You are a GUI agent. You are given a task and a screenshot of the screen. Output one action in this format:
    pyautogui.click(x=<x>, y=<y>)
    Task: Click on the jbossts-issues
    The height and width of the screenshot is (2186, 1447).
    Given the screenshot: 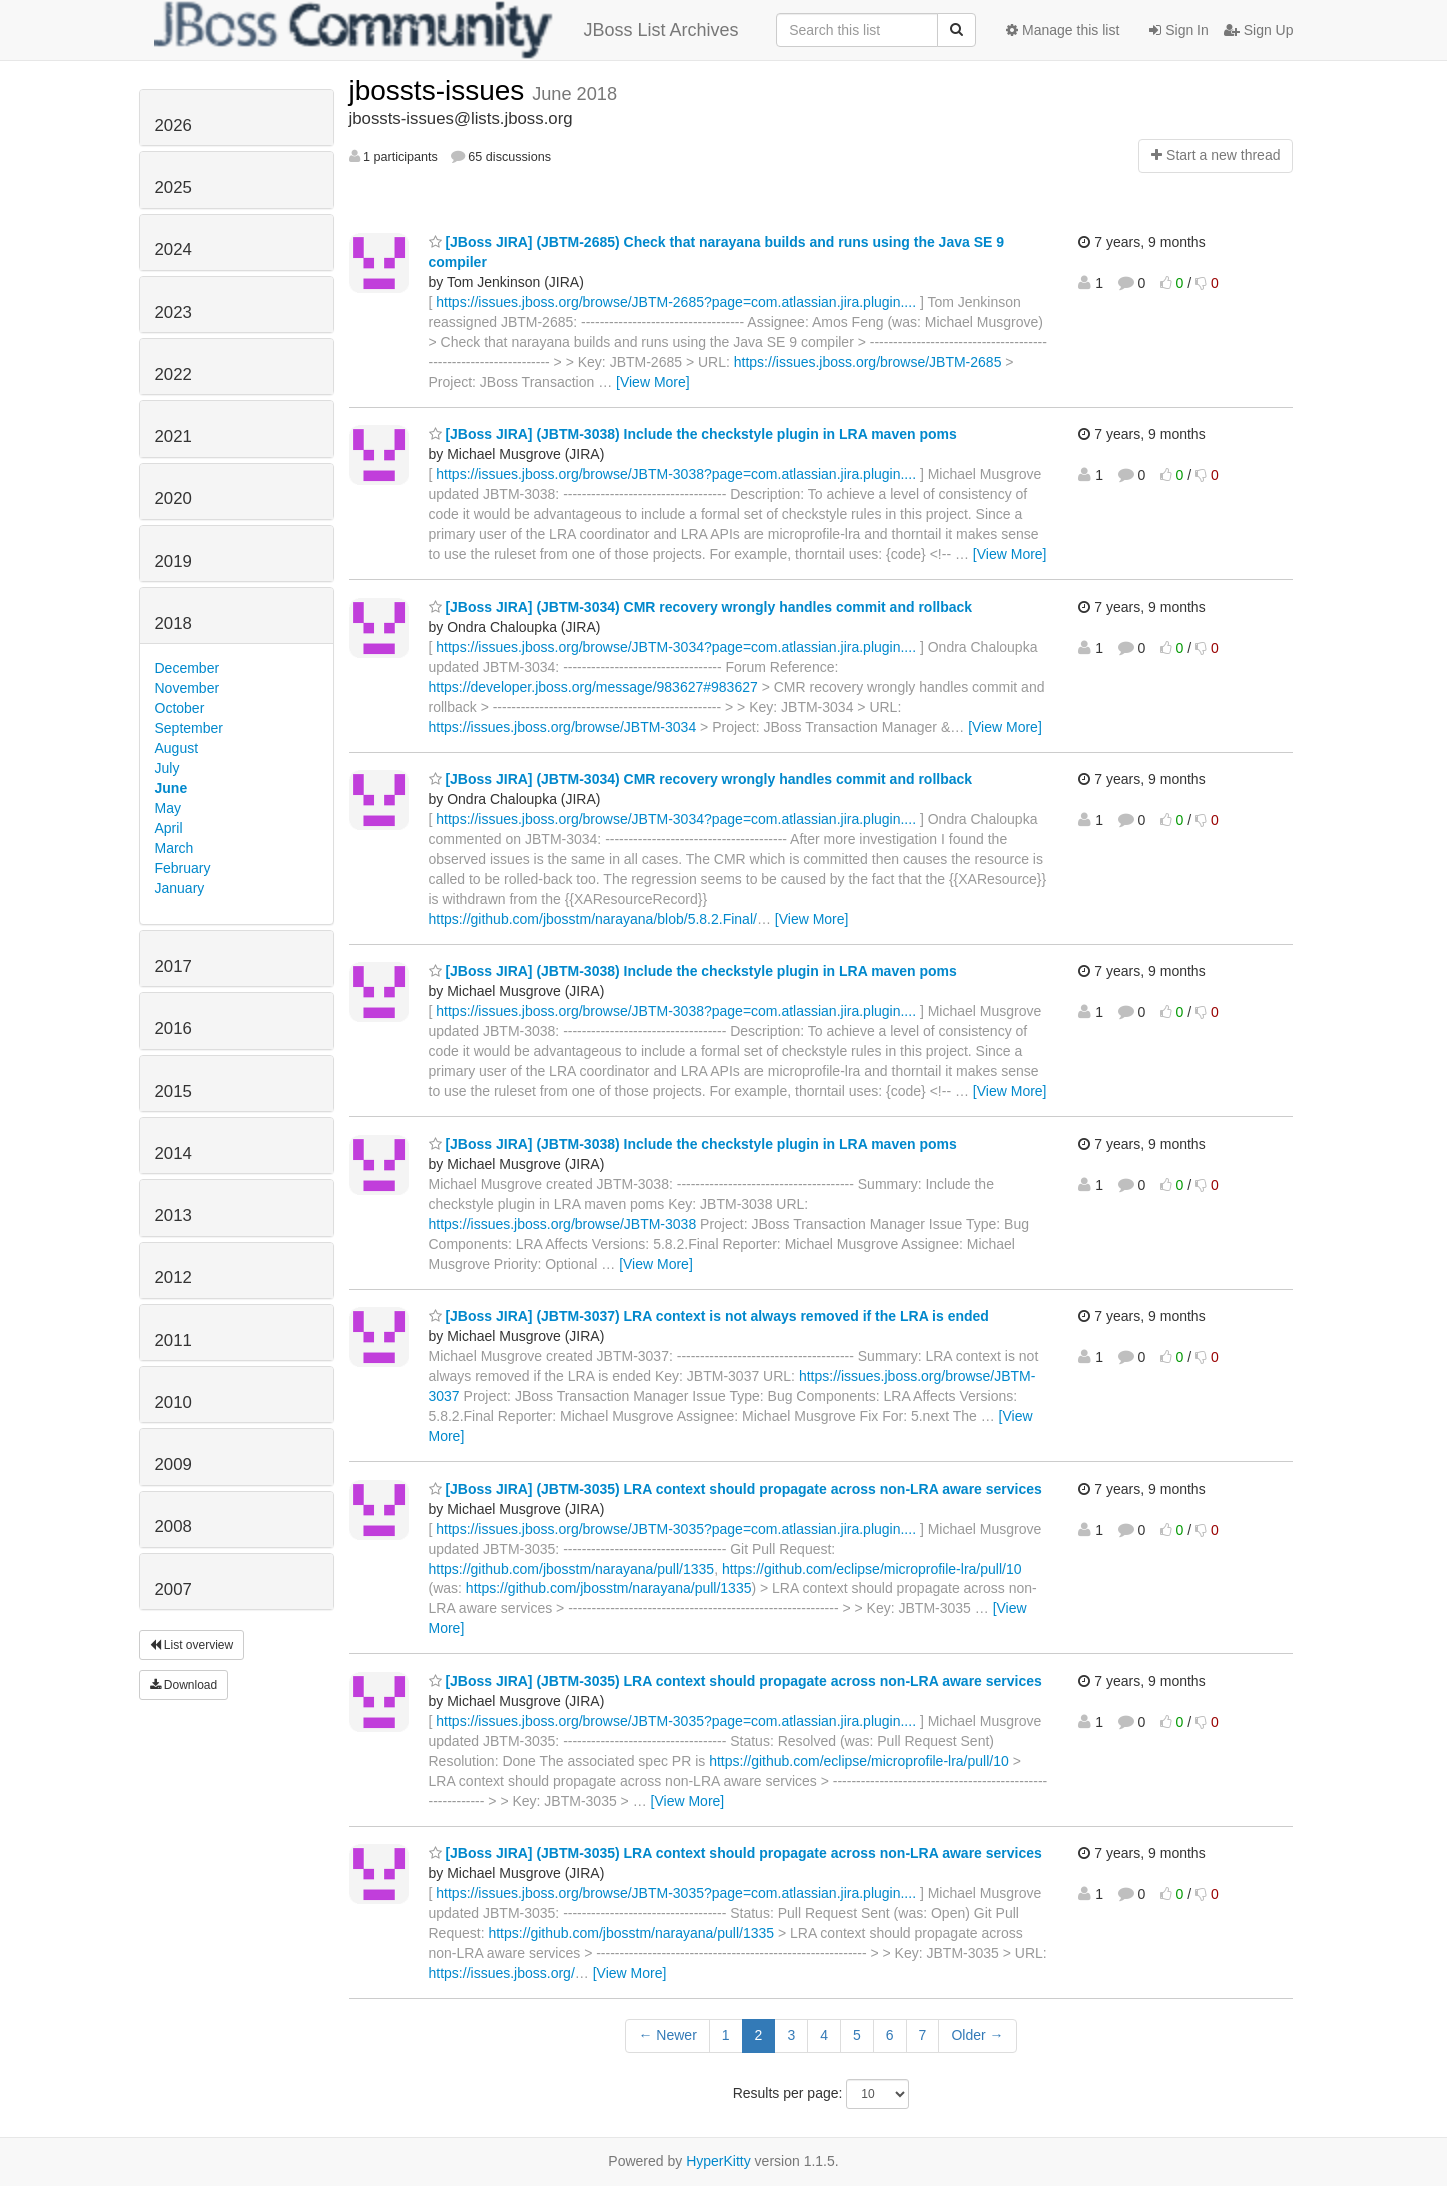 What is the action you would take?
    pyautogui.click(x=441, y=90)
    